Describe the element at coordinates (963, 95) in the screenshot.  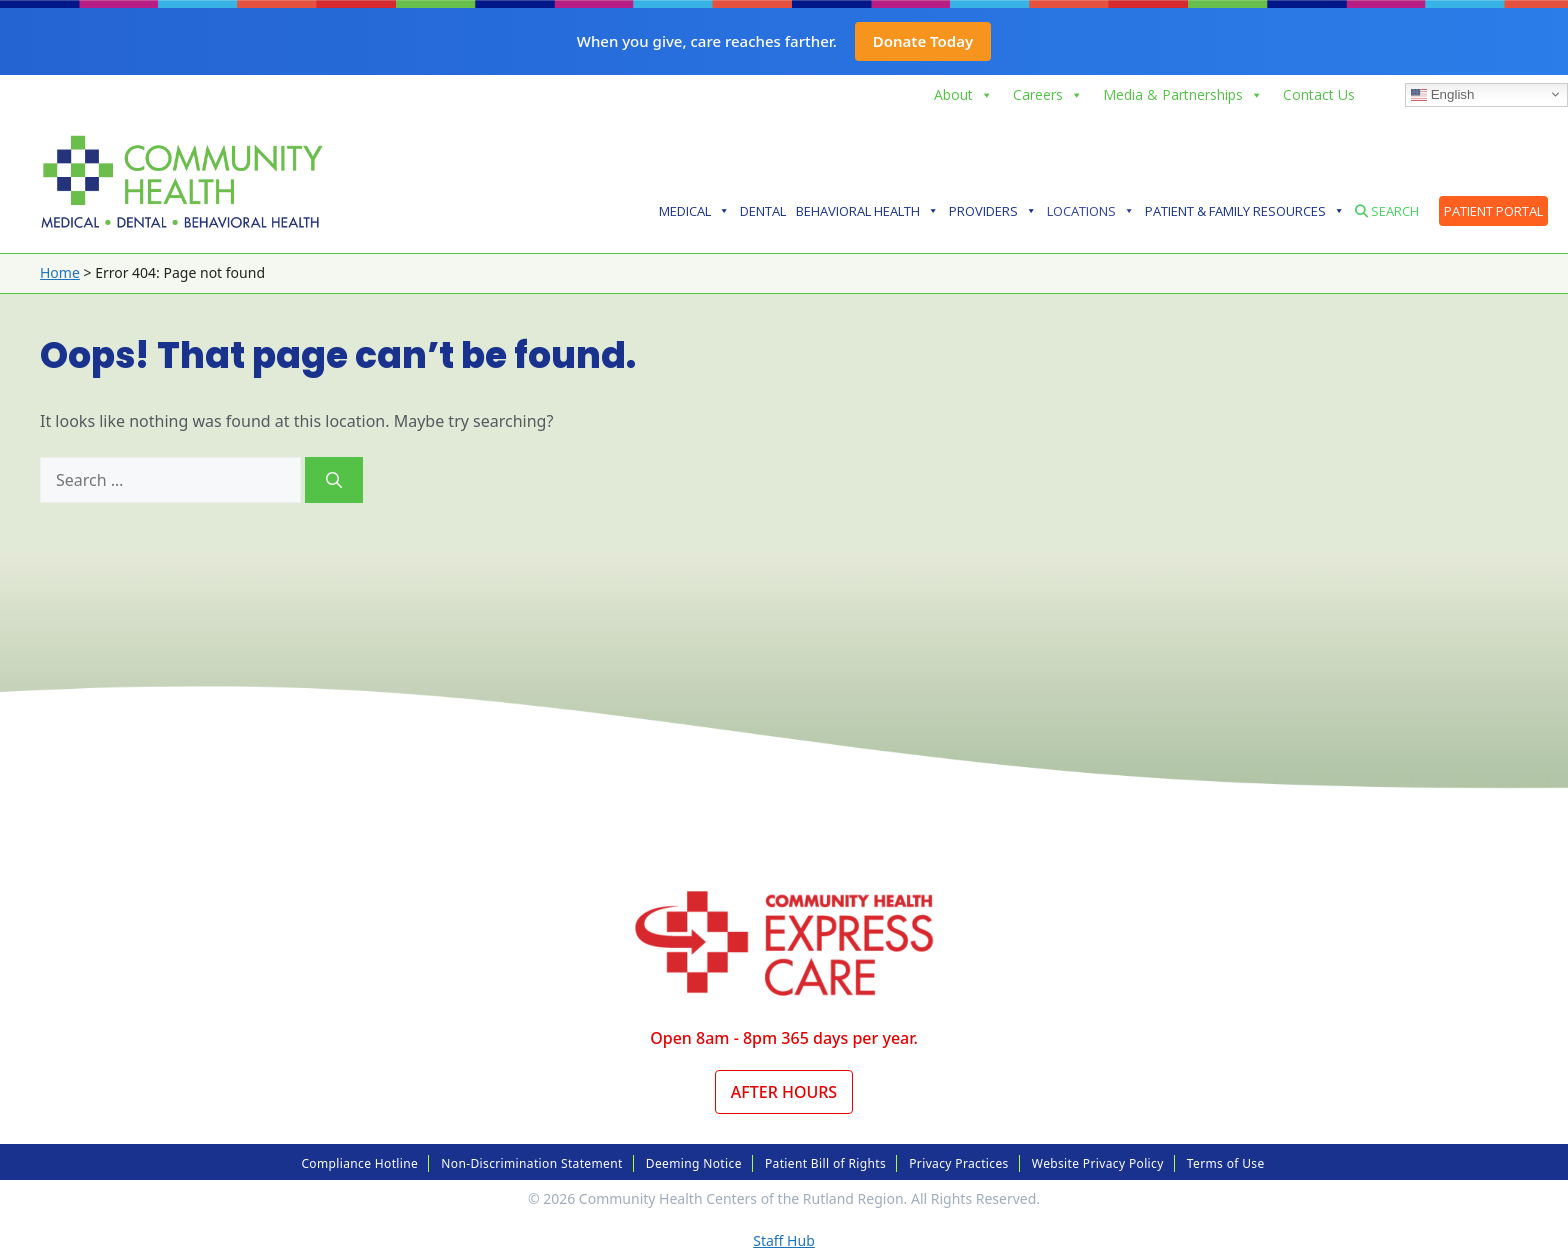
I see `About` at that location.